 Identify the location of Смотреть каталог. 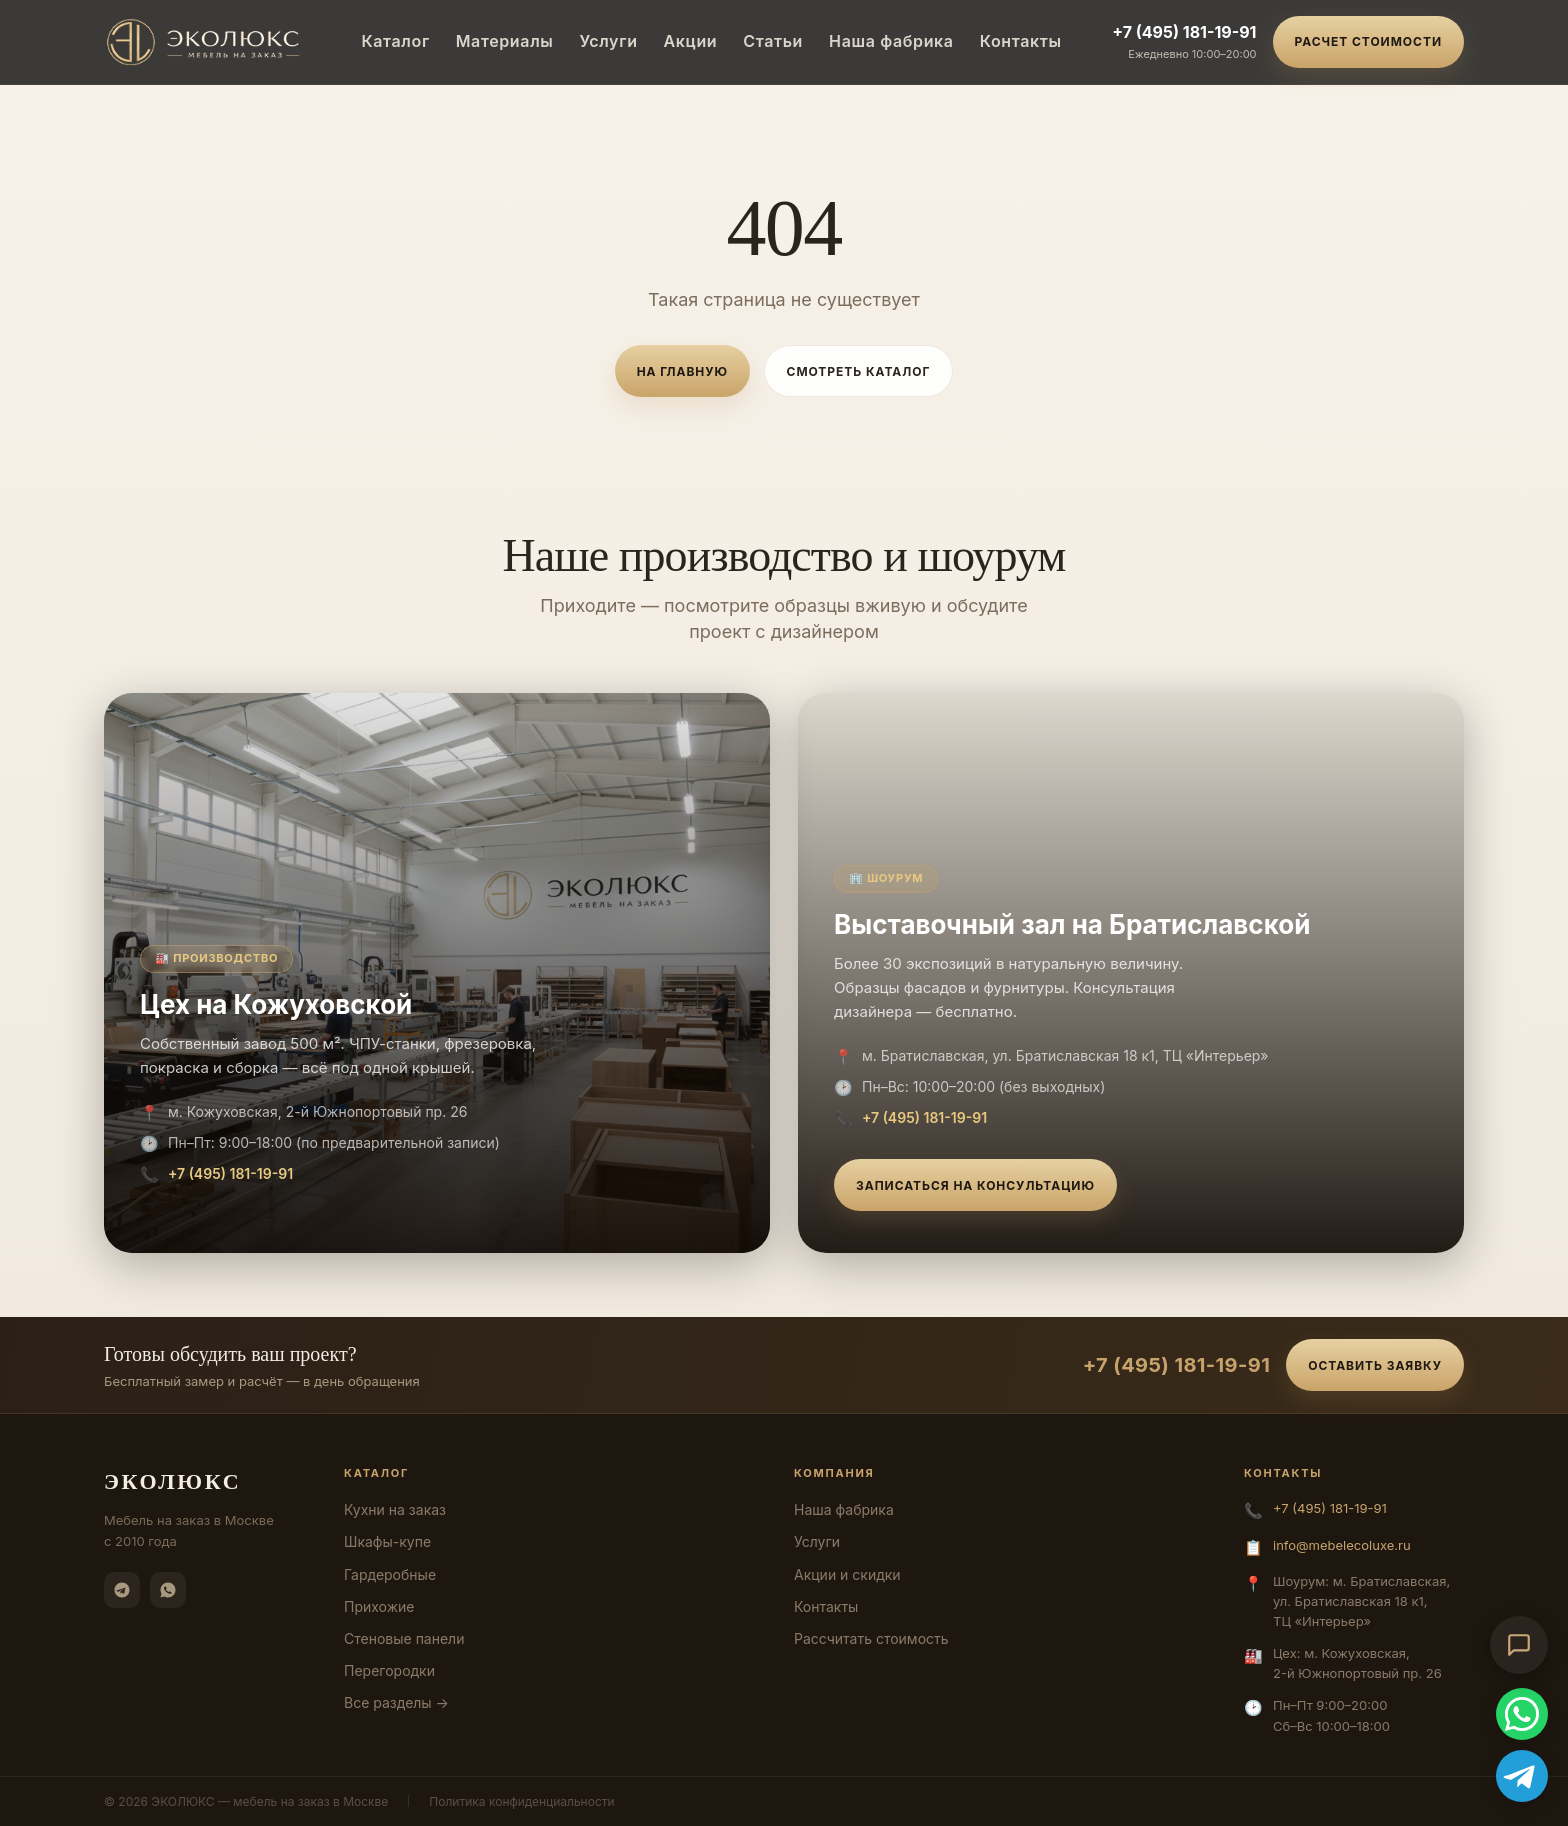
(859, 371).